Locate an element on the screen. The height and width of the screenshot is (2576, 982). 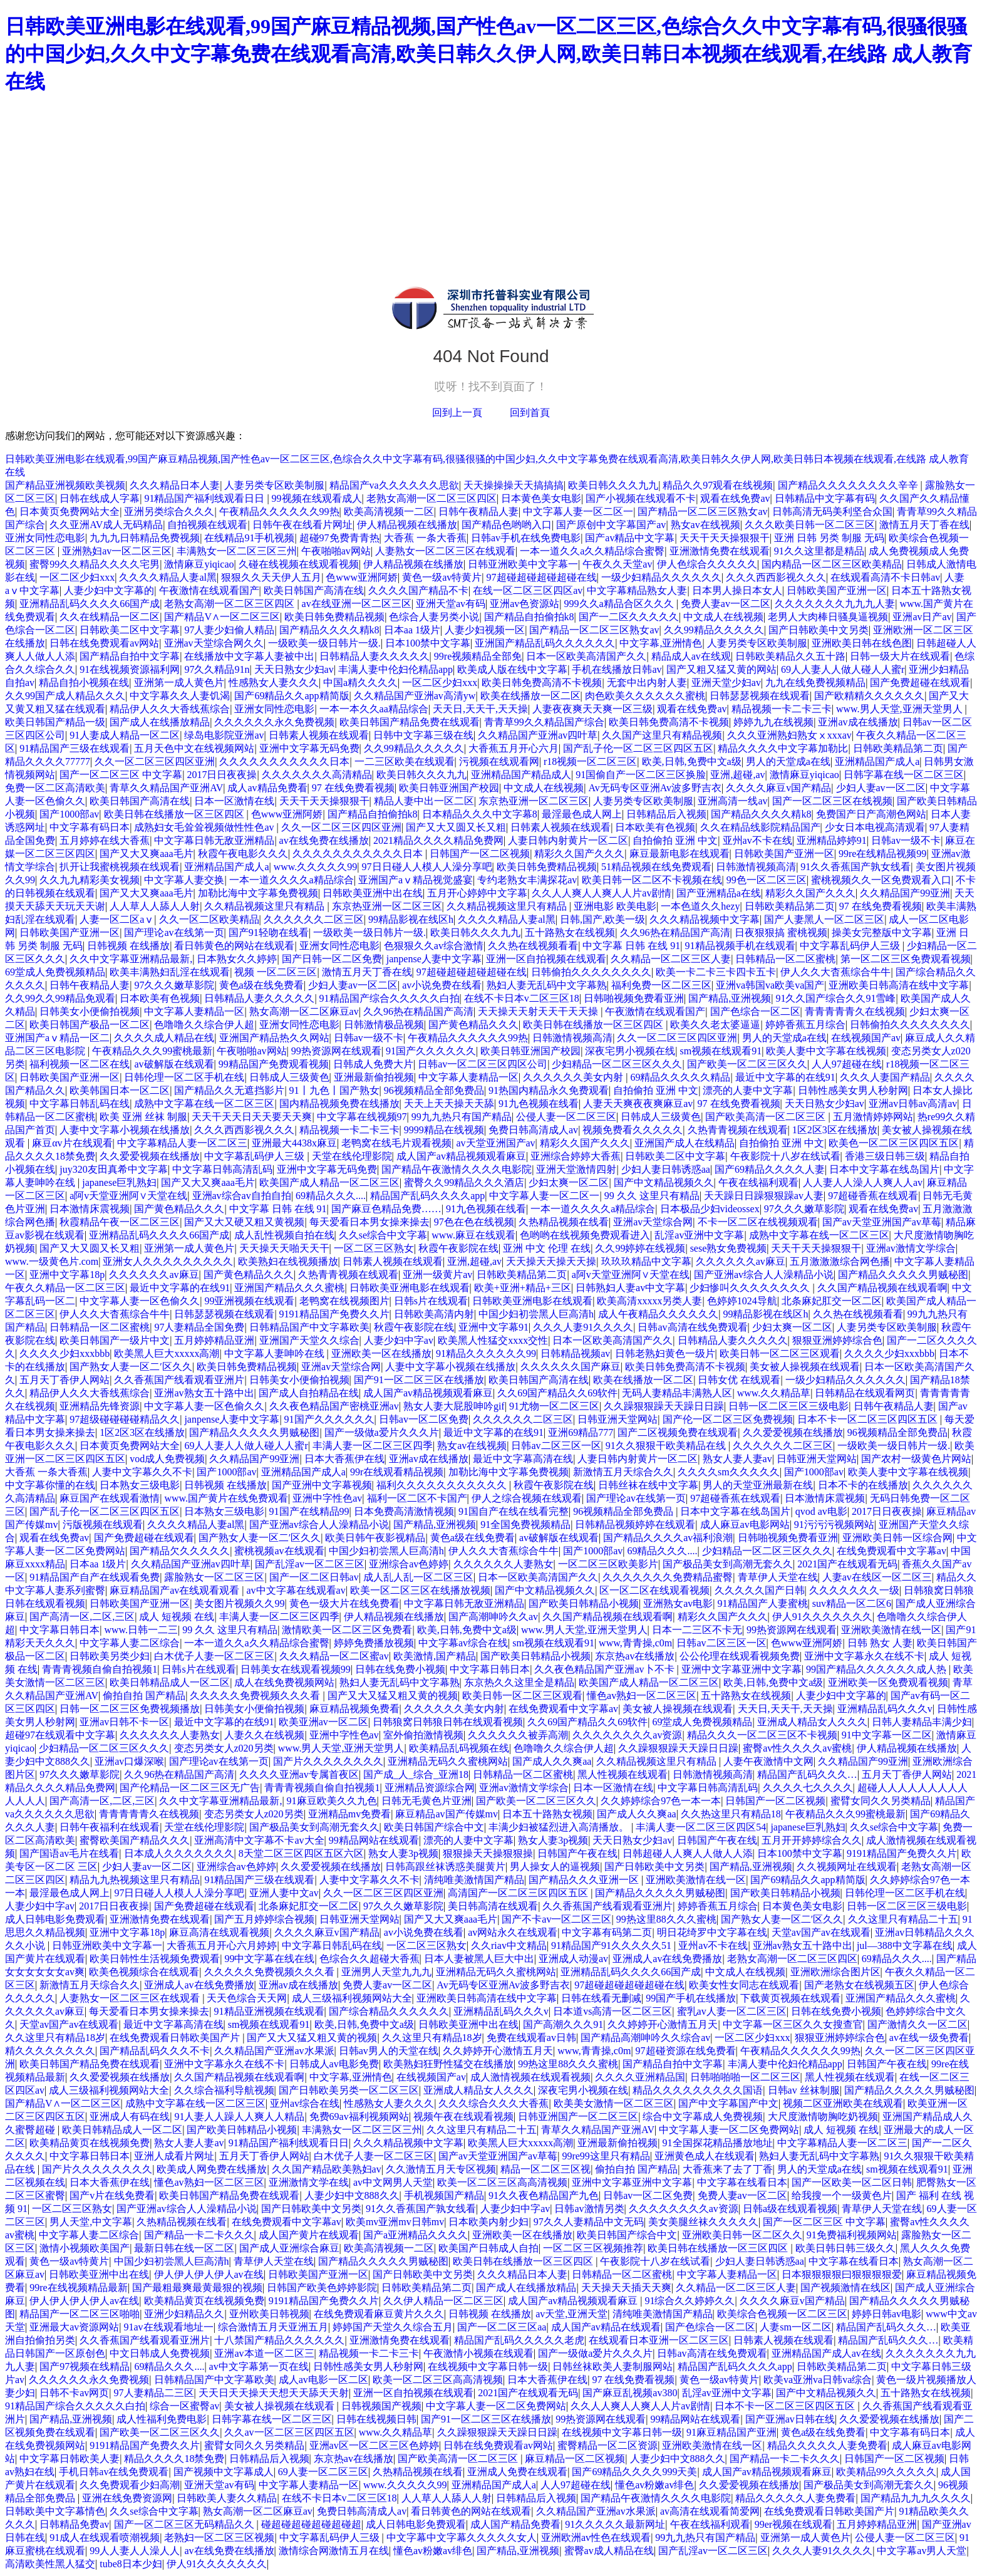
欧美日韩免费高清不卡视频 is located at coordinates (542, 682).